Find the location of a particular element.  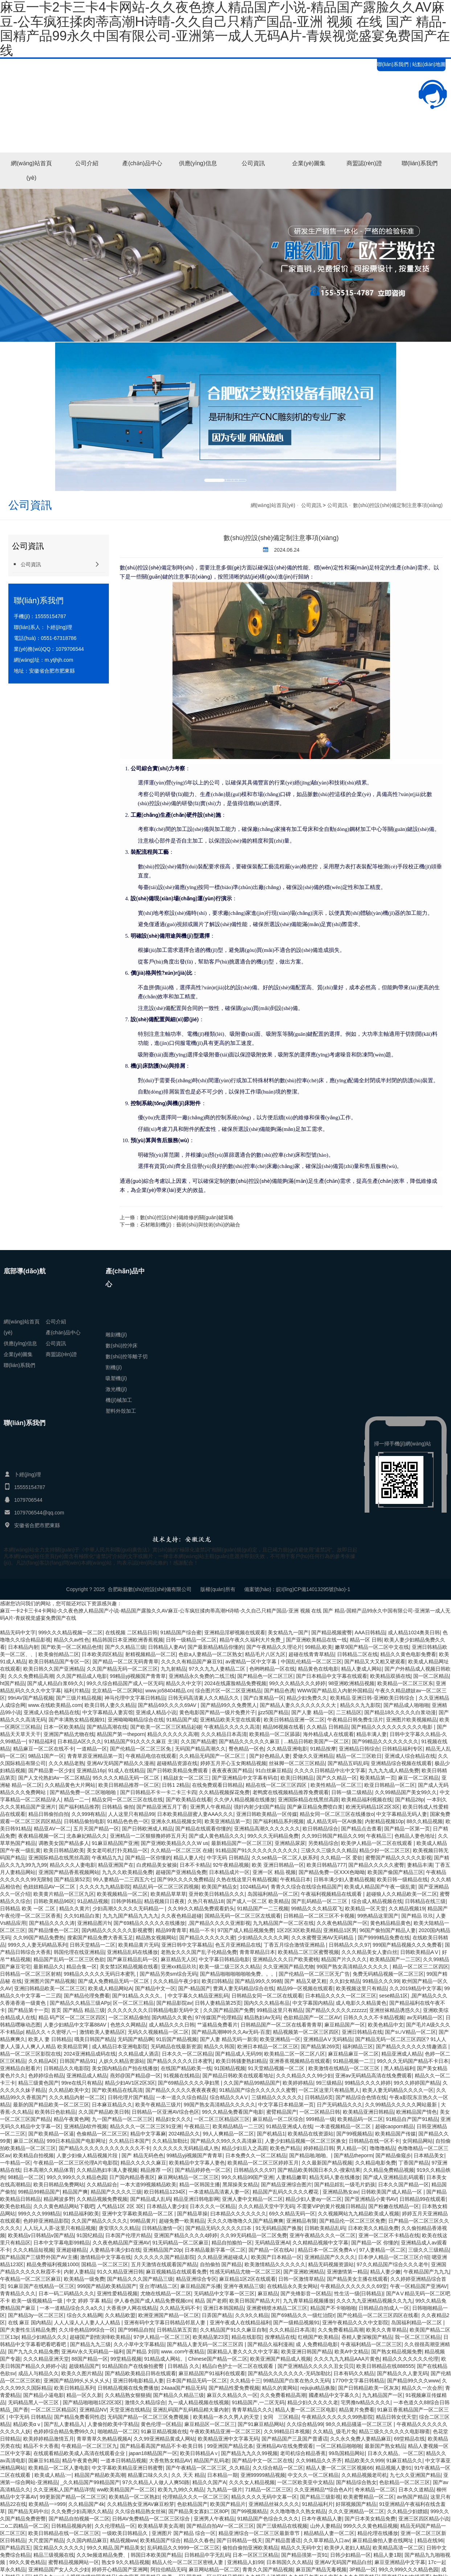

国产精品婷婷色一区二区 is located at coordinates (203, 2170).